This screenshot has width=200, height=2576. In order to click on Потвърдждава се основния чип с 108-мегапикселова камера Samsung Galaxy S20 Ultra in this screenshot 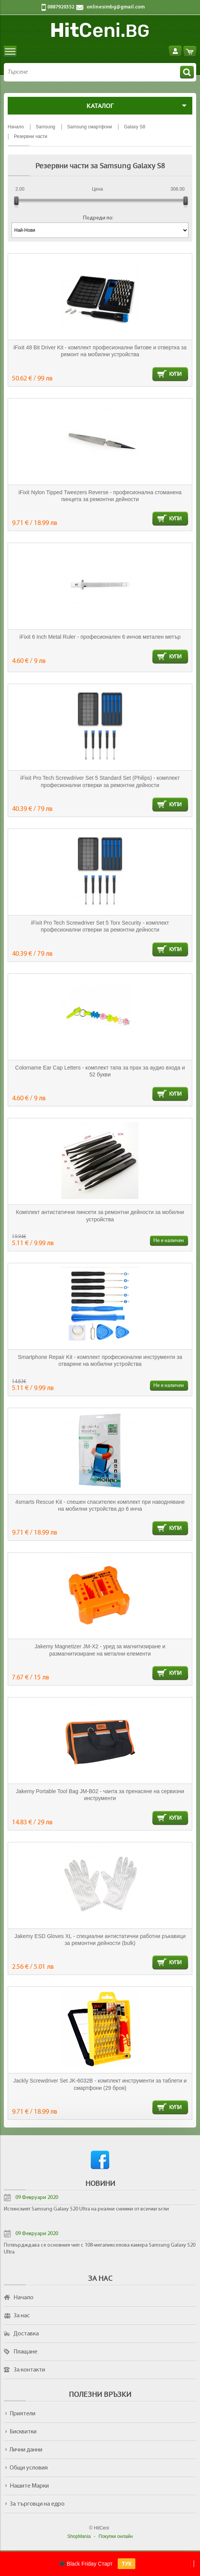, I will do `click(99, 2248)`.